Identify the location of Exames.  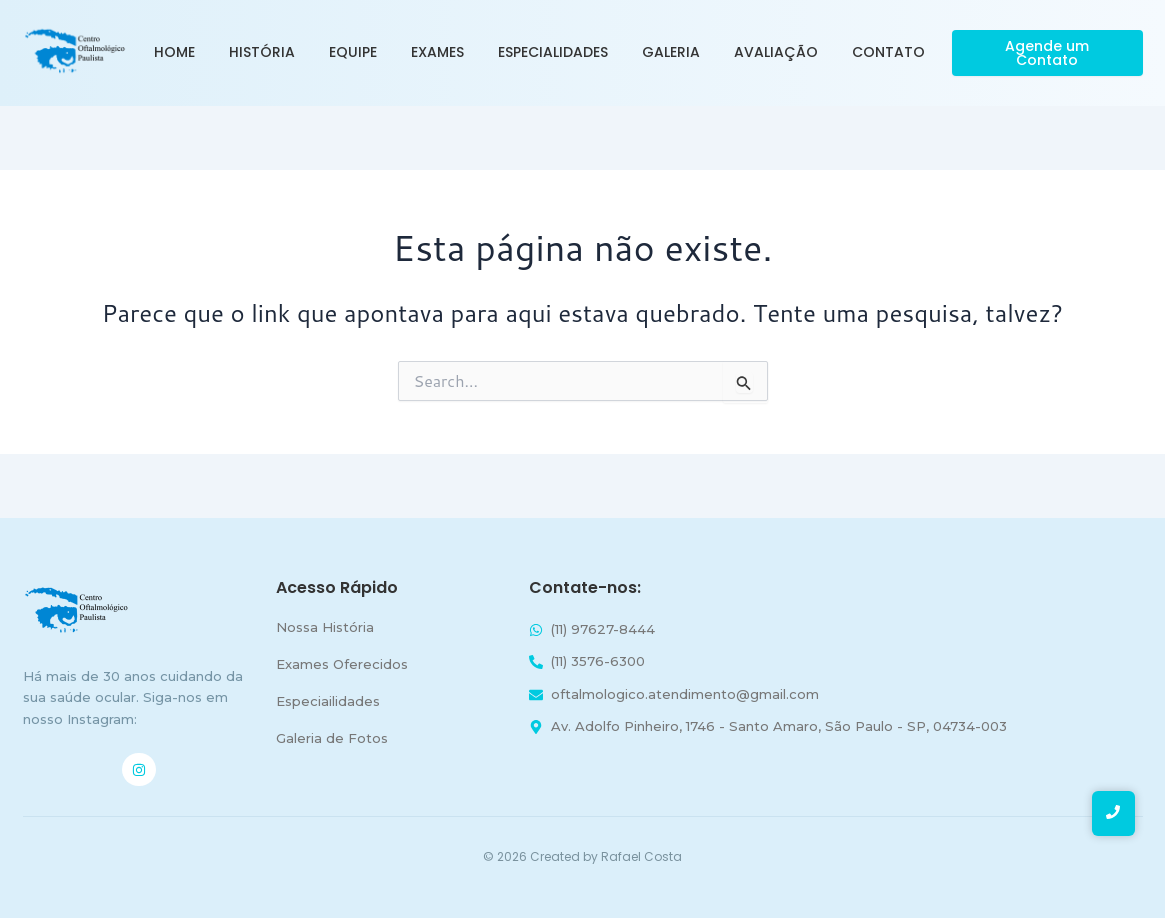
(437, 52).